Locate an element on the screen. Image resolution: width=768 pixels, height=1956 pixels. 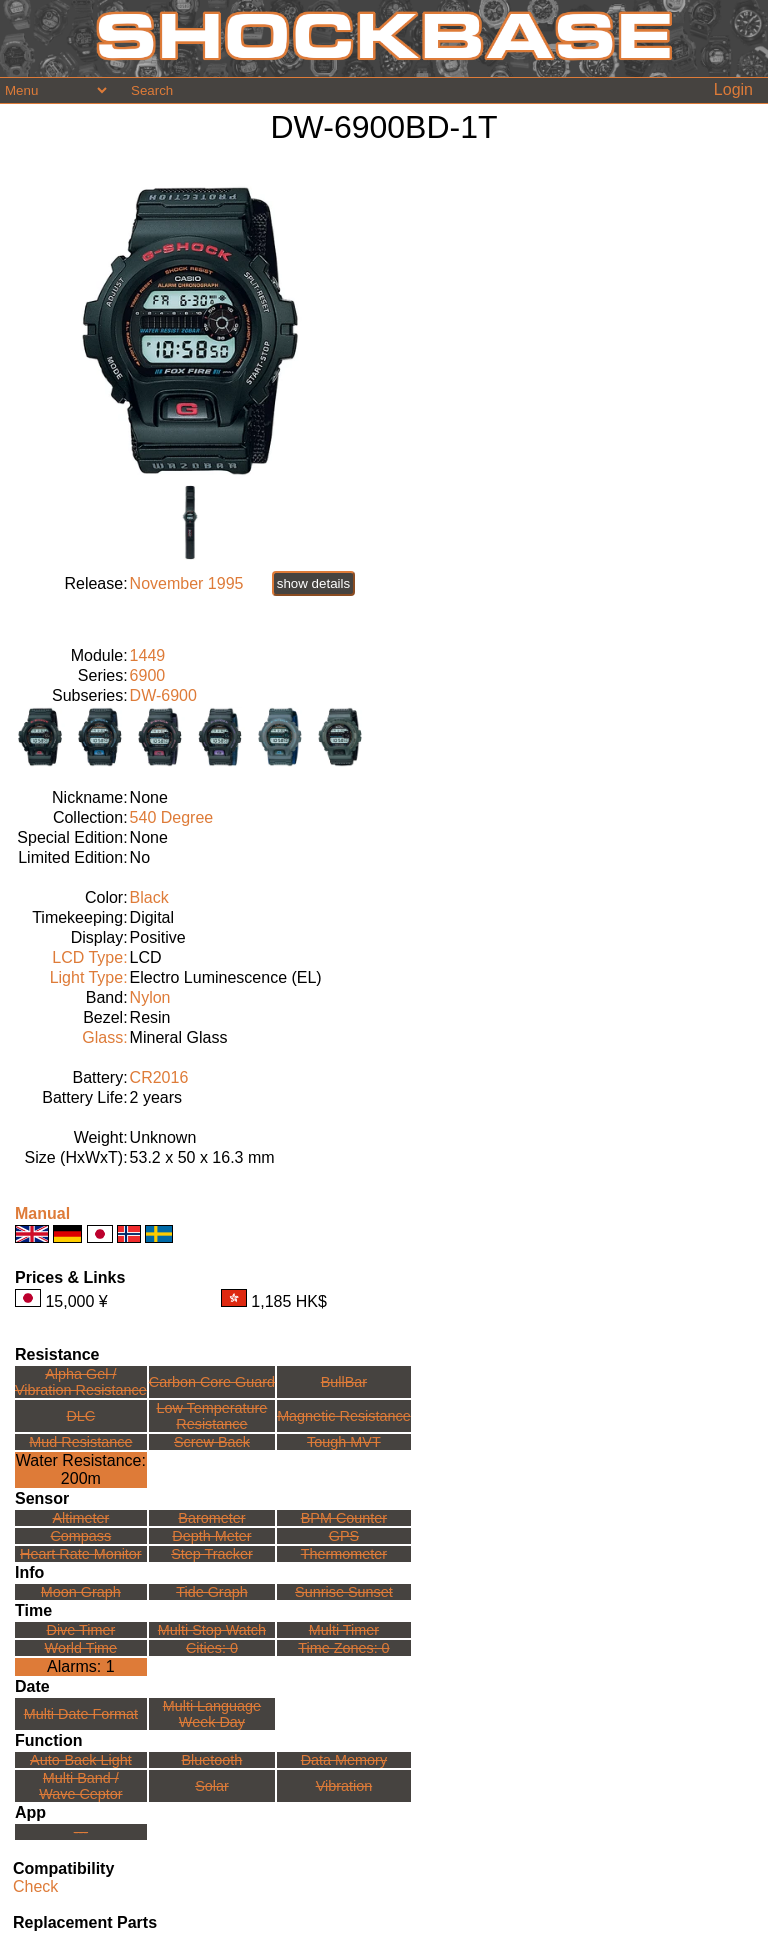
Multi Date Format is located at coordinates (81, 1714).